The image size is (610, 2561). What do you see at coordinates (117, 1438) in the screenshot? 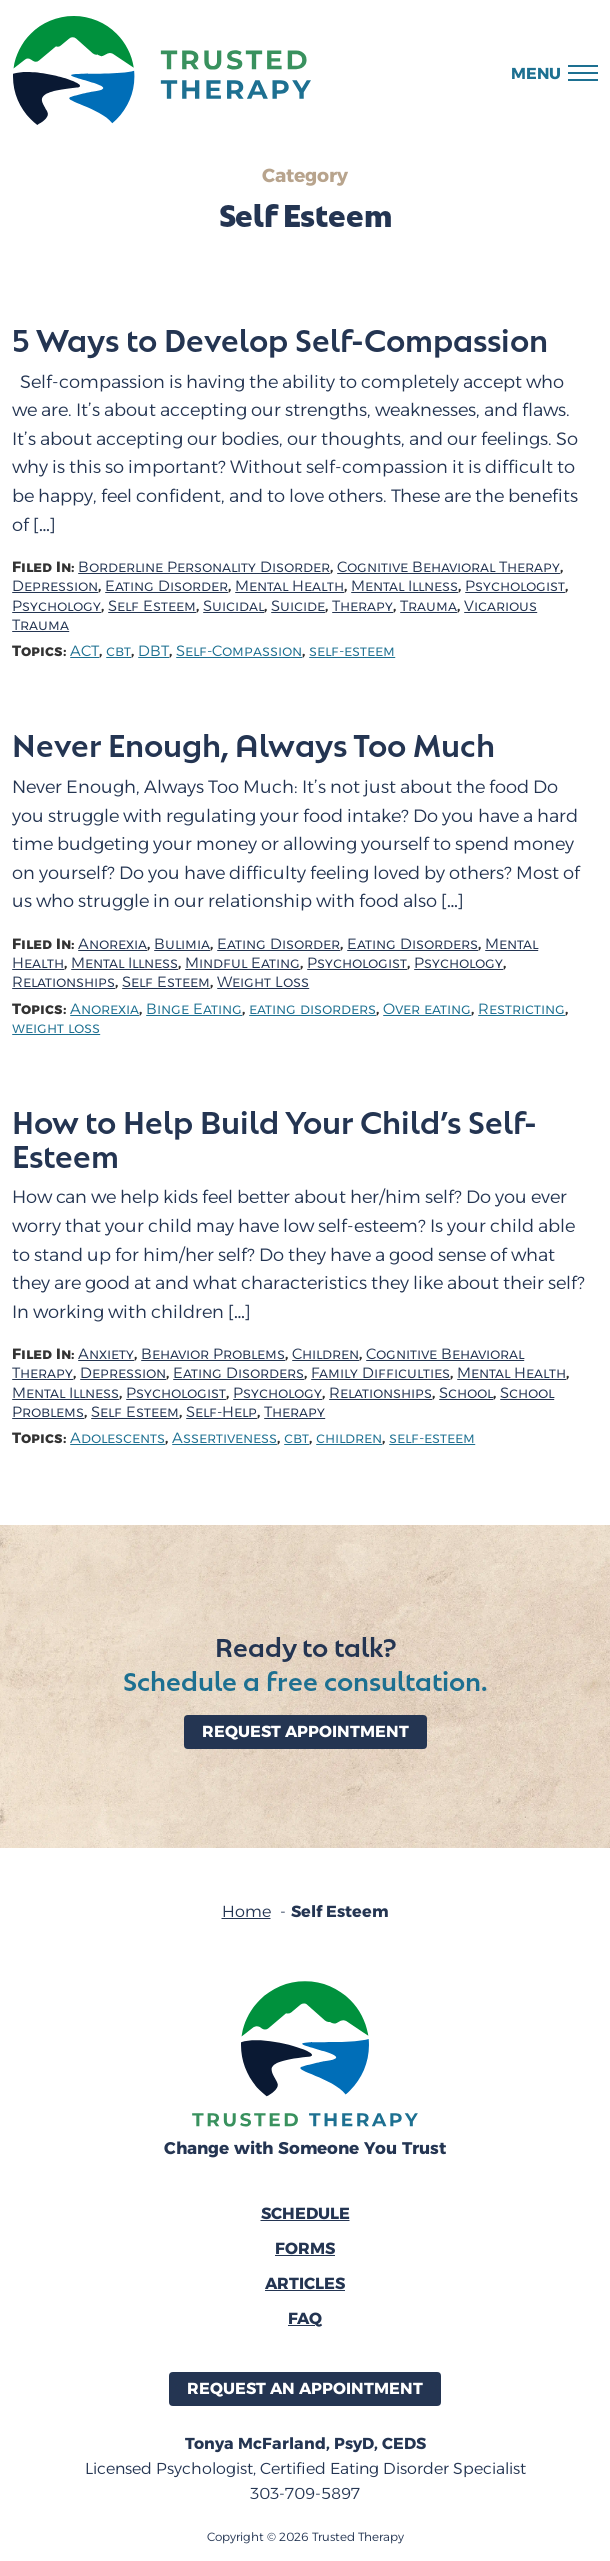
I see `Adolescents` at bounding box center [117, 1438].